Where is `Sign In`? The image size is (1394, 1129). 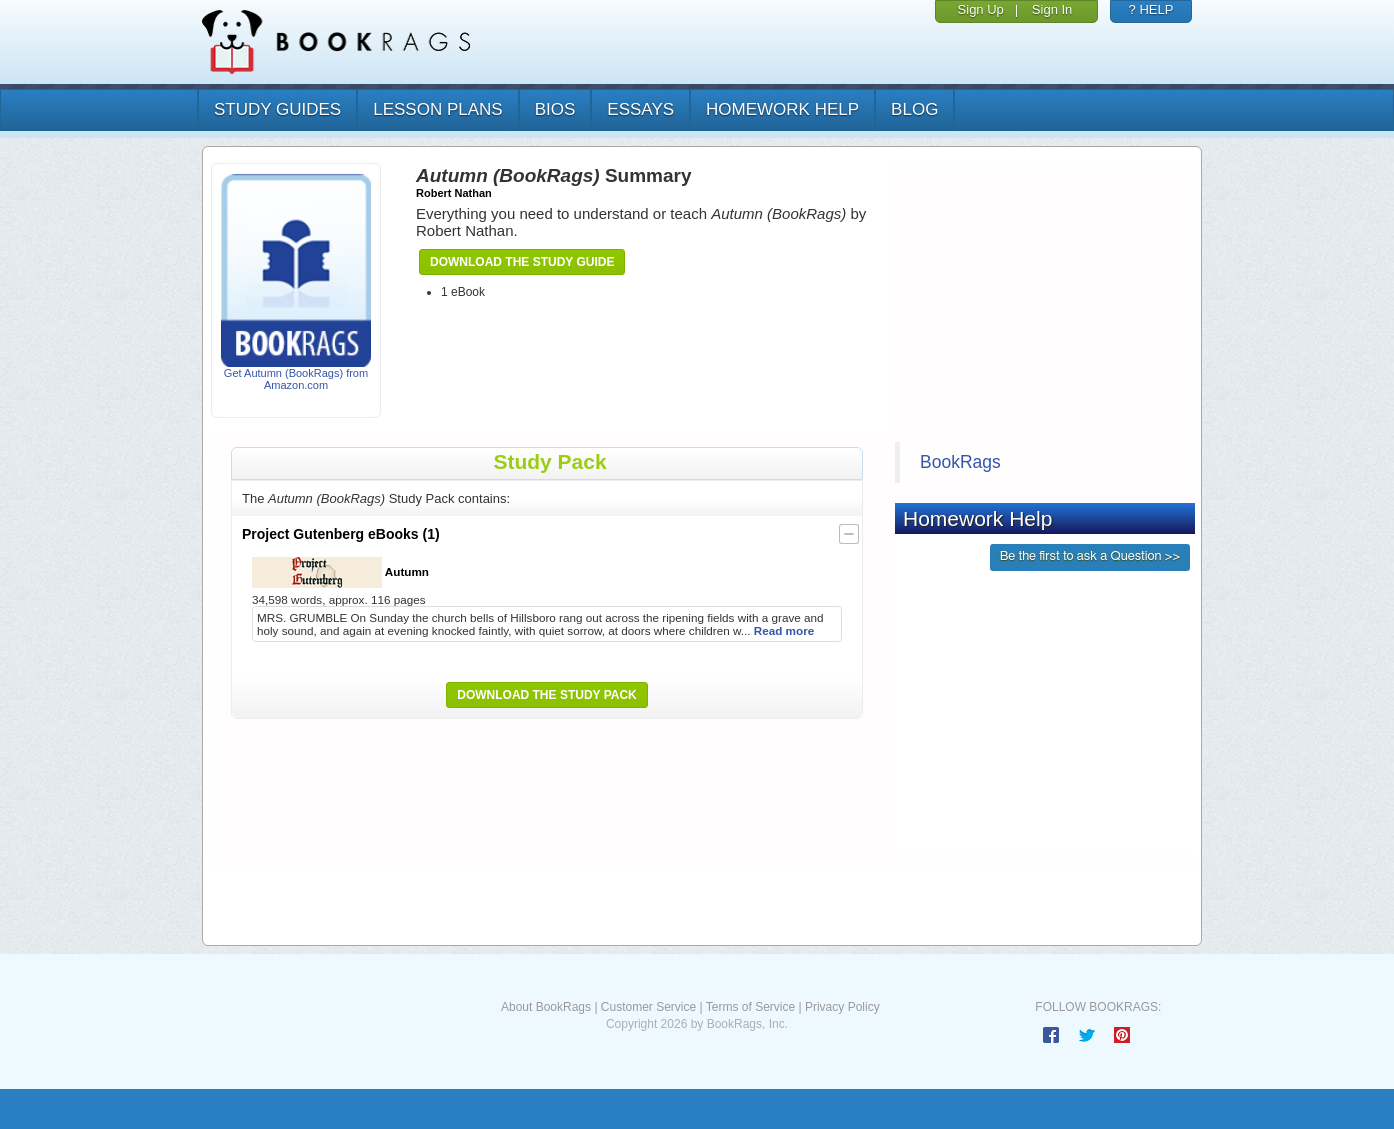 Sign In is located at coordinates (1052, 9).